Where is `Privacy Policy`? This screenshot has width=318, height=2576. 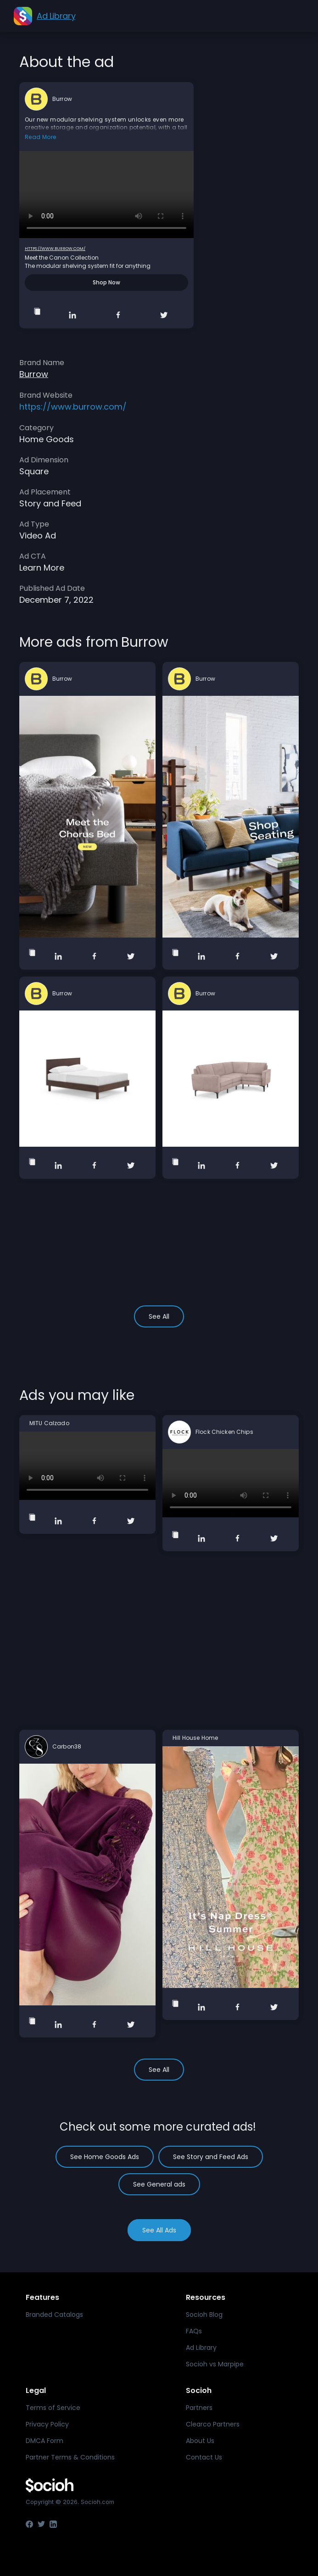
Privacy Policy is located at coordinates (47, 2424).